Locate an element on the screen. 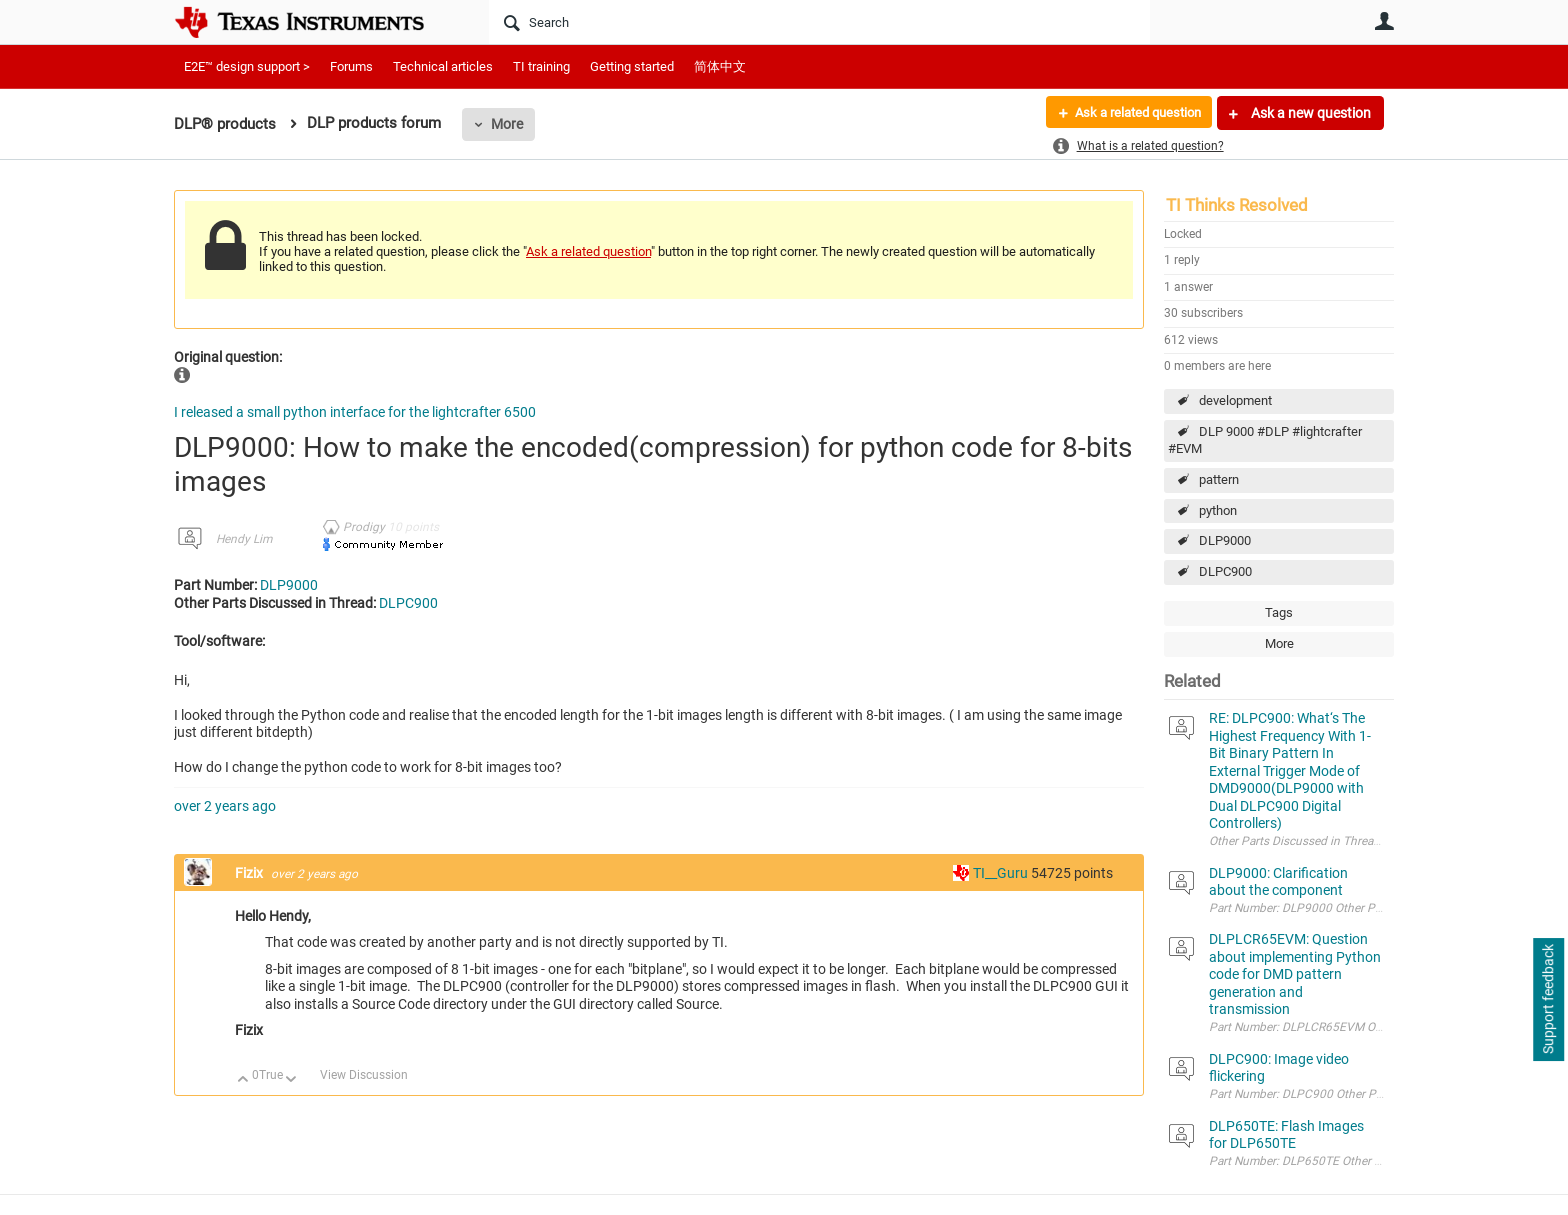 Image resolution: width=1568 pixels, height=1215 pixels. E2E™ design support > is located at coordinates (247, 66).